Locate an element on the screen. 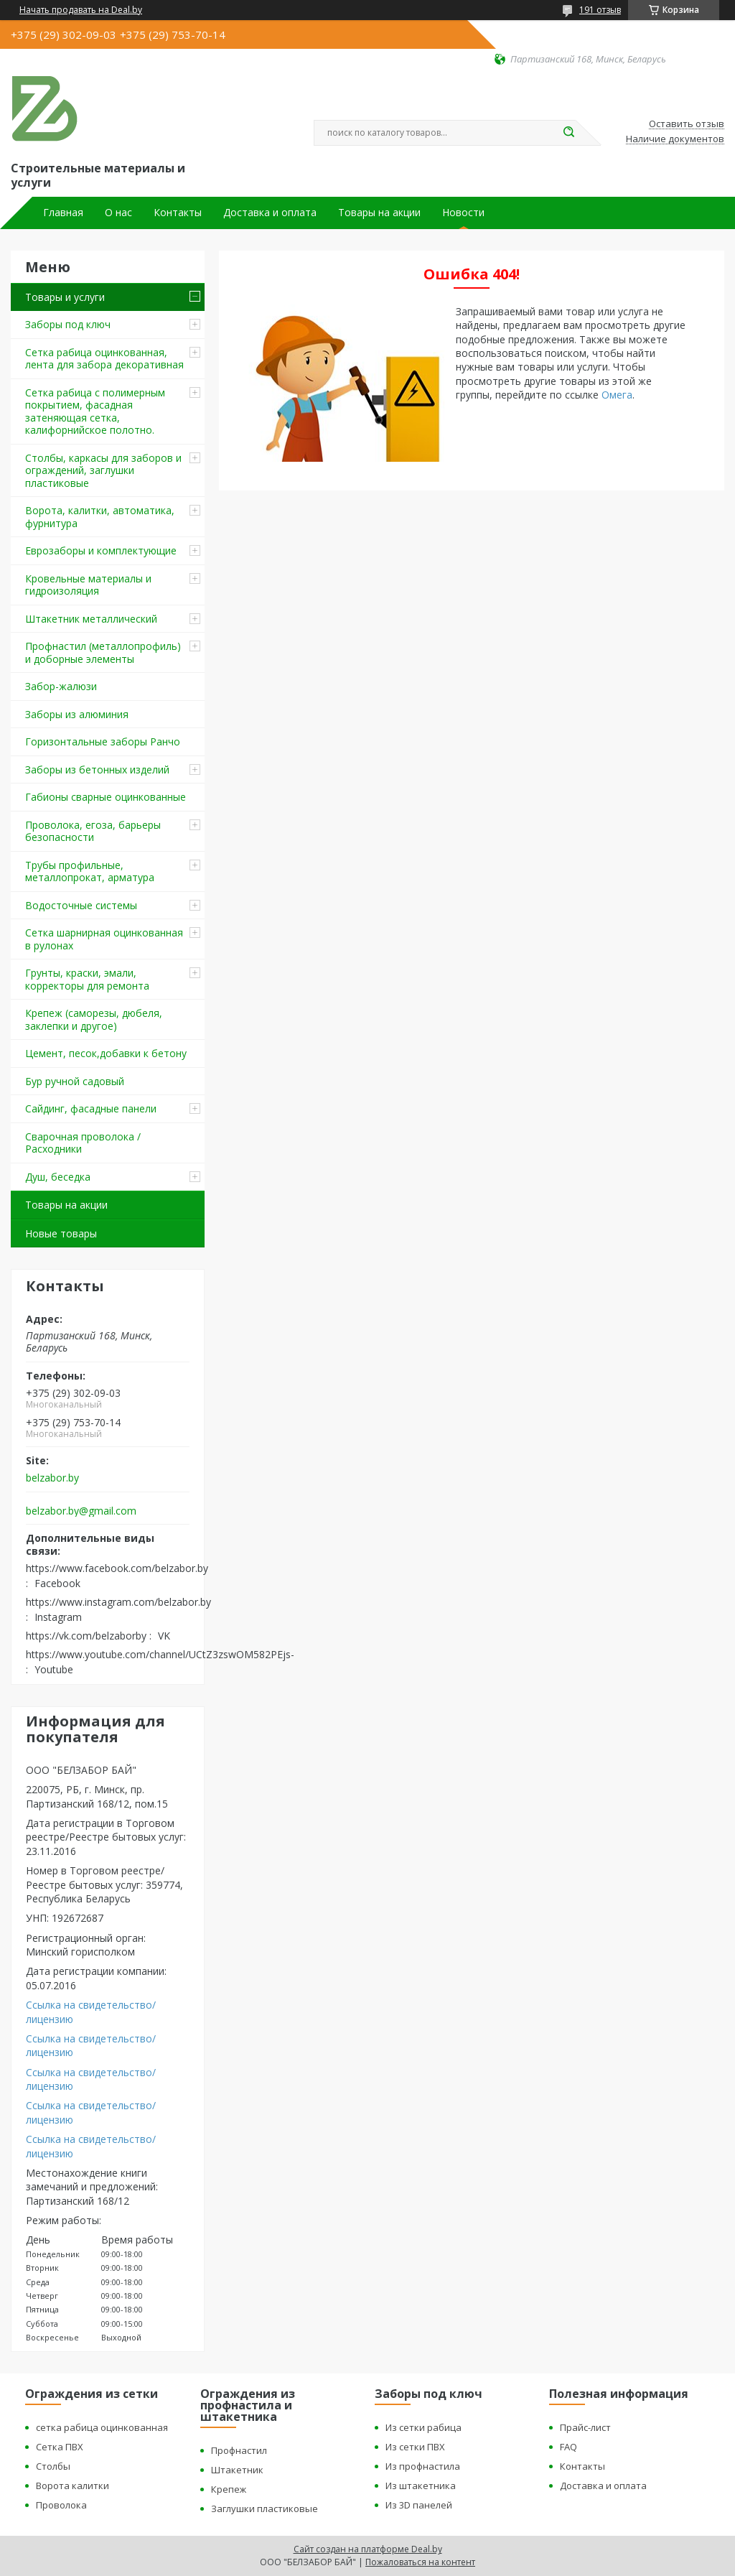  191 отзыв is located at coordinates (600, 10).